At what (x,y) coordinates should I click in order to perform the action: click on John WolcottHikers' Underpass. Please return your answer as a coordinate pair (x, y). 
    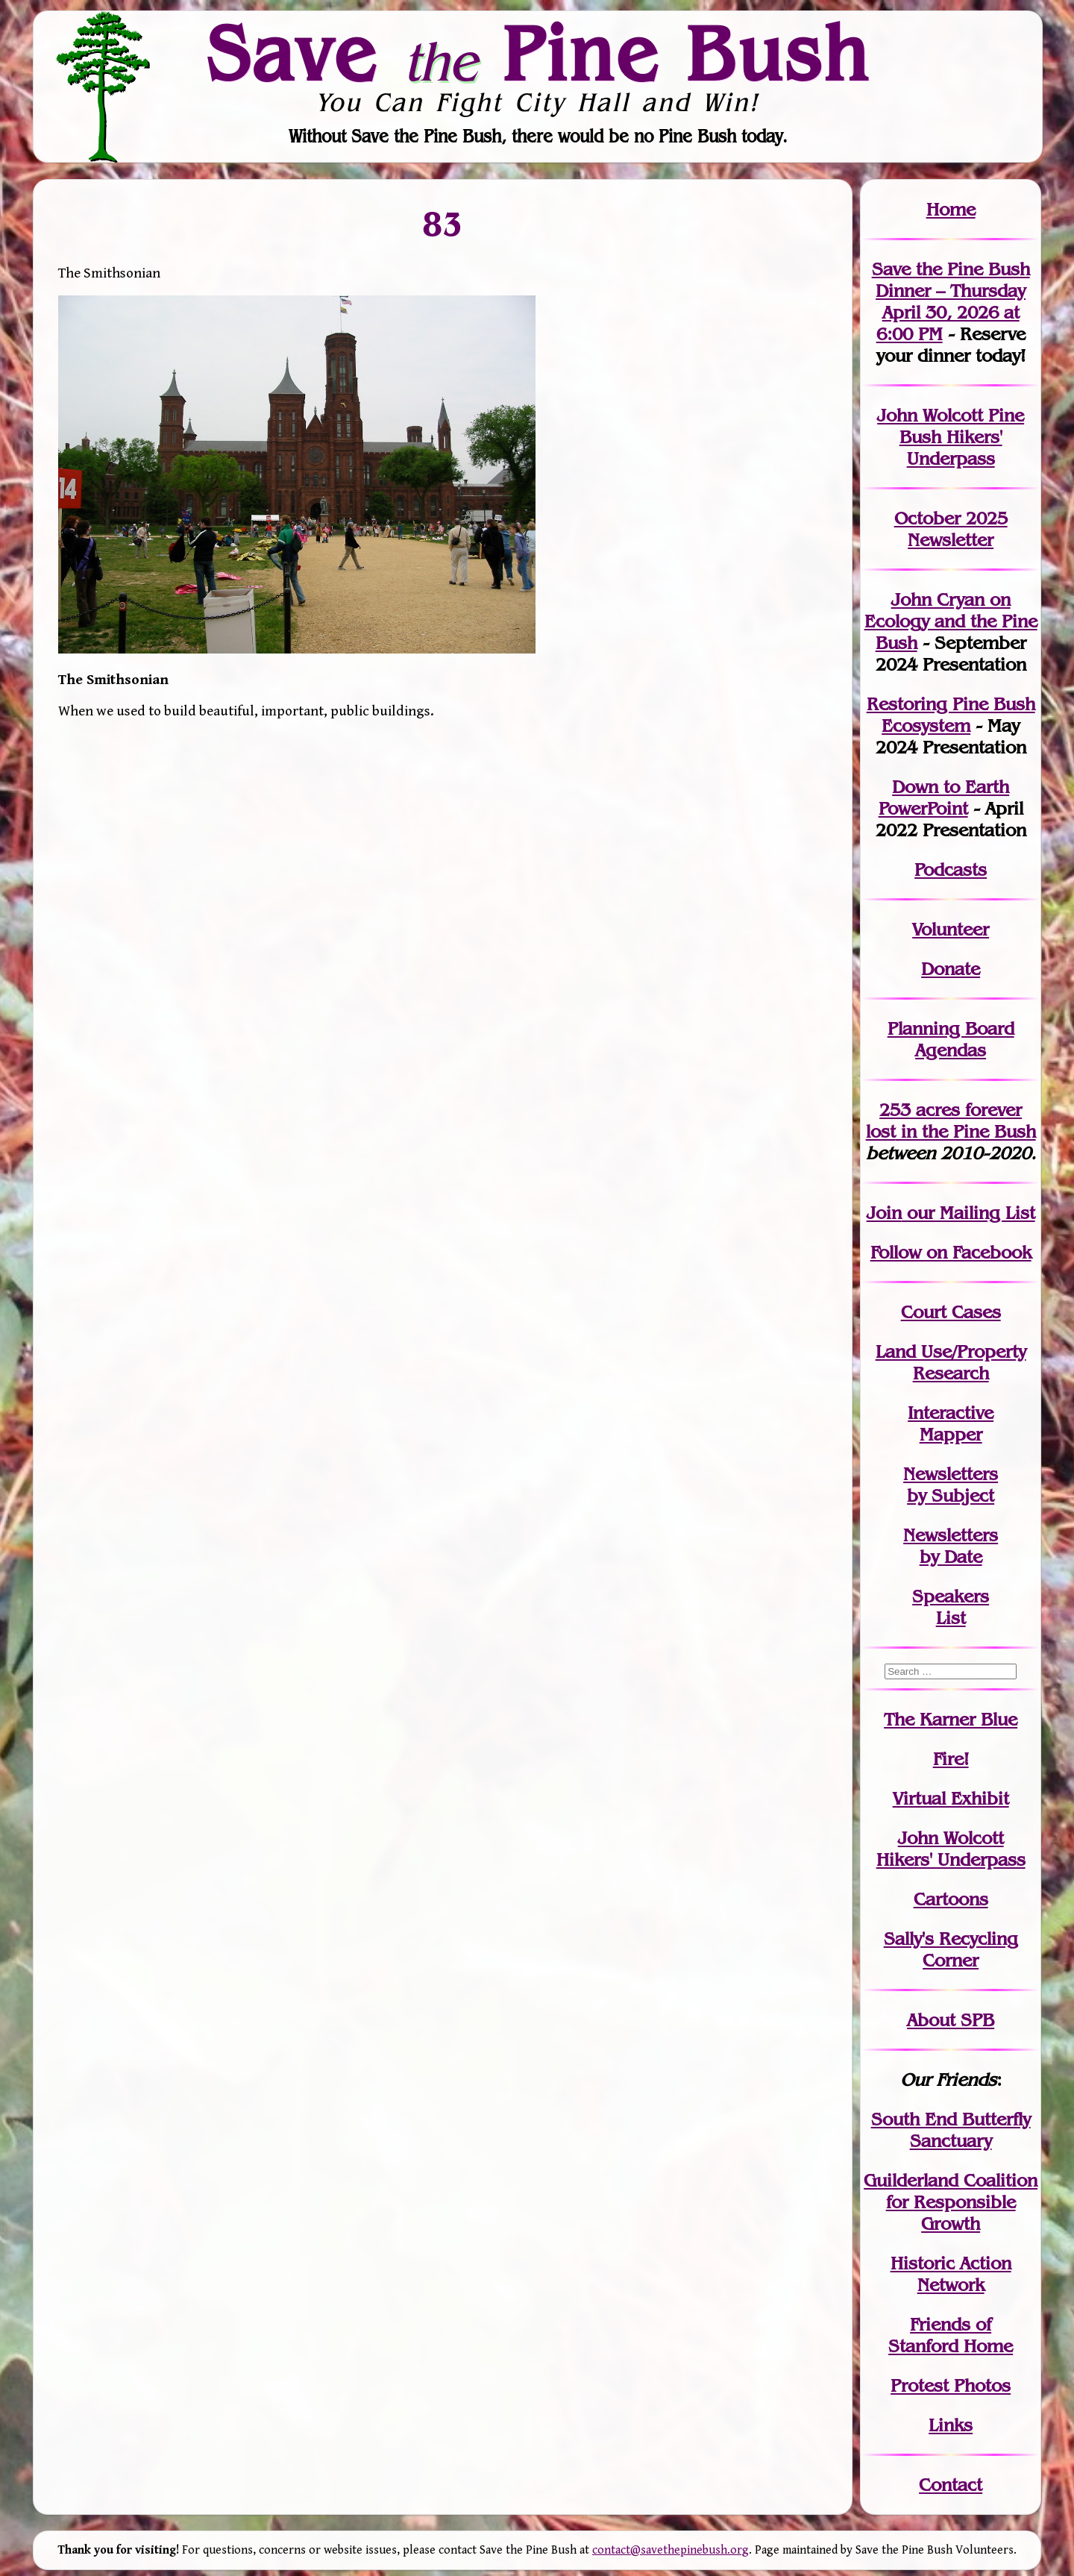
    Looking at the image, I should click on (951, 1848).